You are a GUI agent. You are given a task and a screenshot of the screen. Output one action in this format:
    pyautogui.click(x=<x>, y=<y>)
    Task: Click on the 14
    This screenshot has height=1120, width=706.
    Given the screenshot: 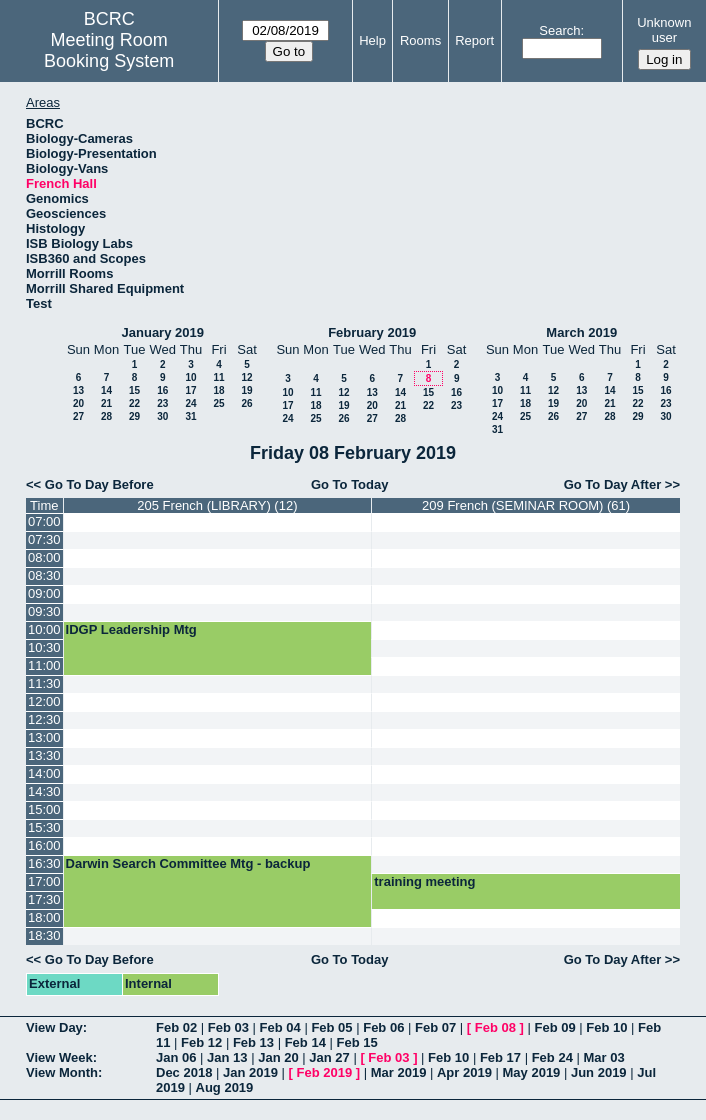 What is the action you would take?
    pyautogui.click(x=106, y=390)
    